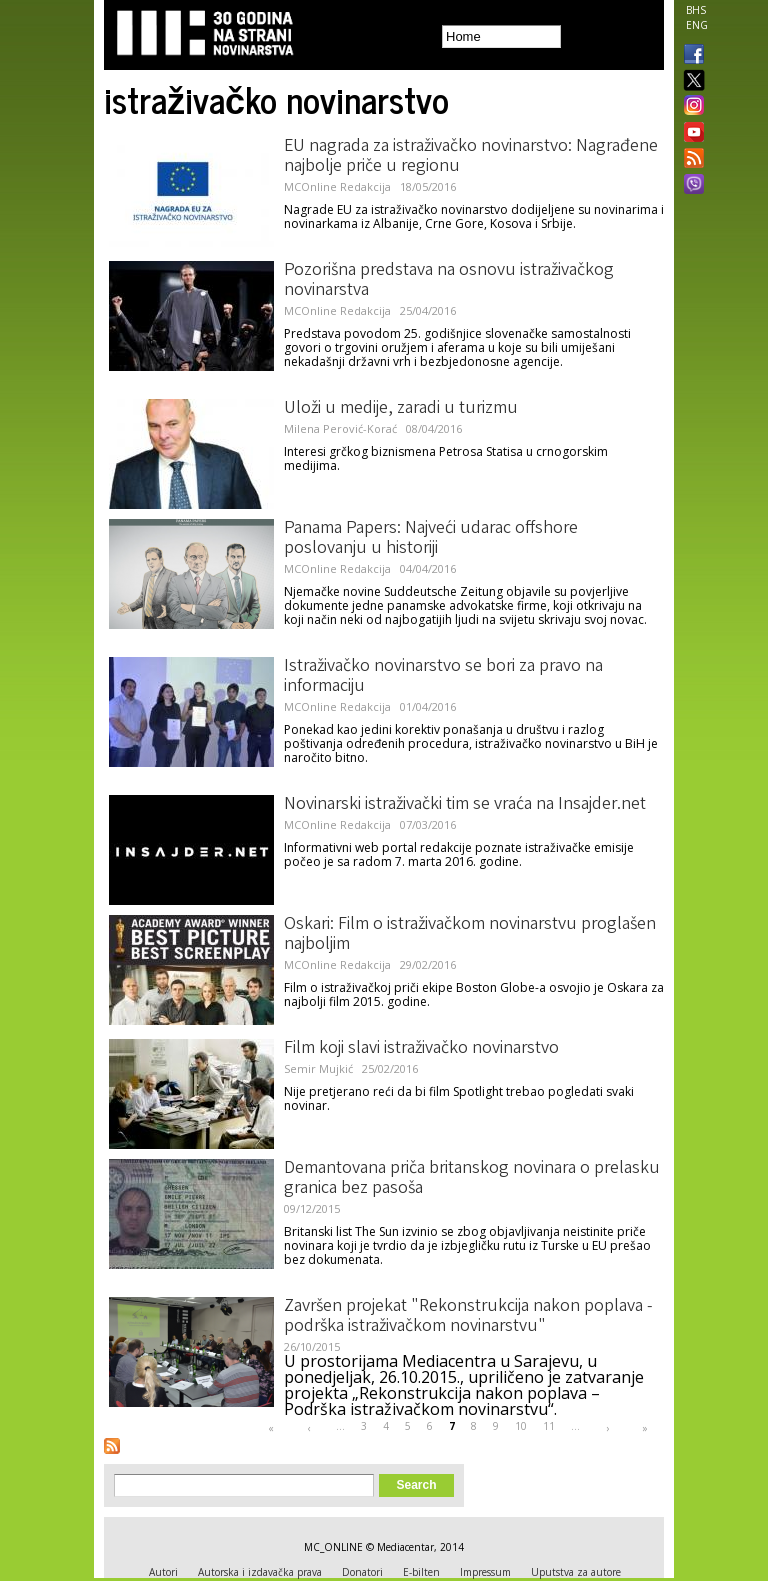 This screenshot has width=768, height=1581. I want to click on E-bilten, so click(421, 1572).